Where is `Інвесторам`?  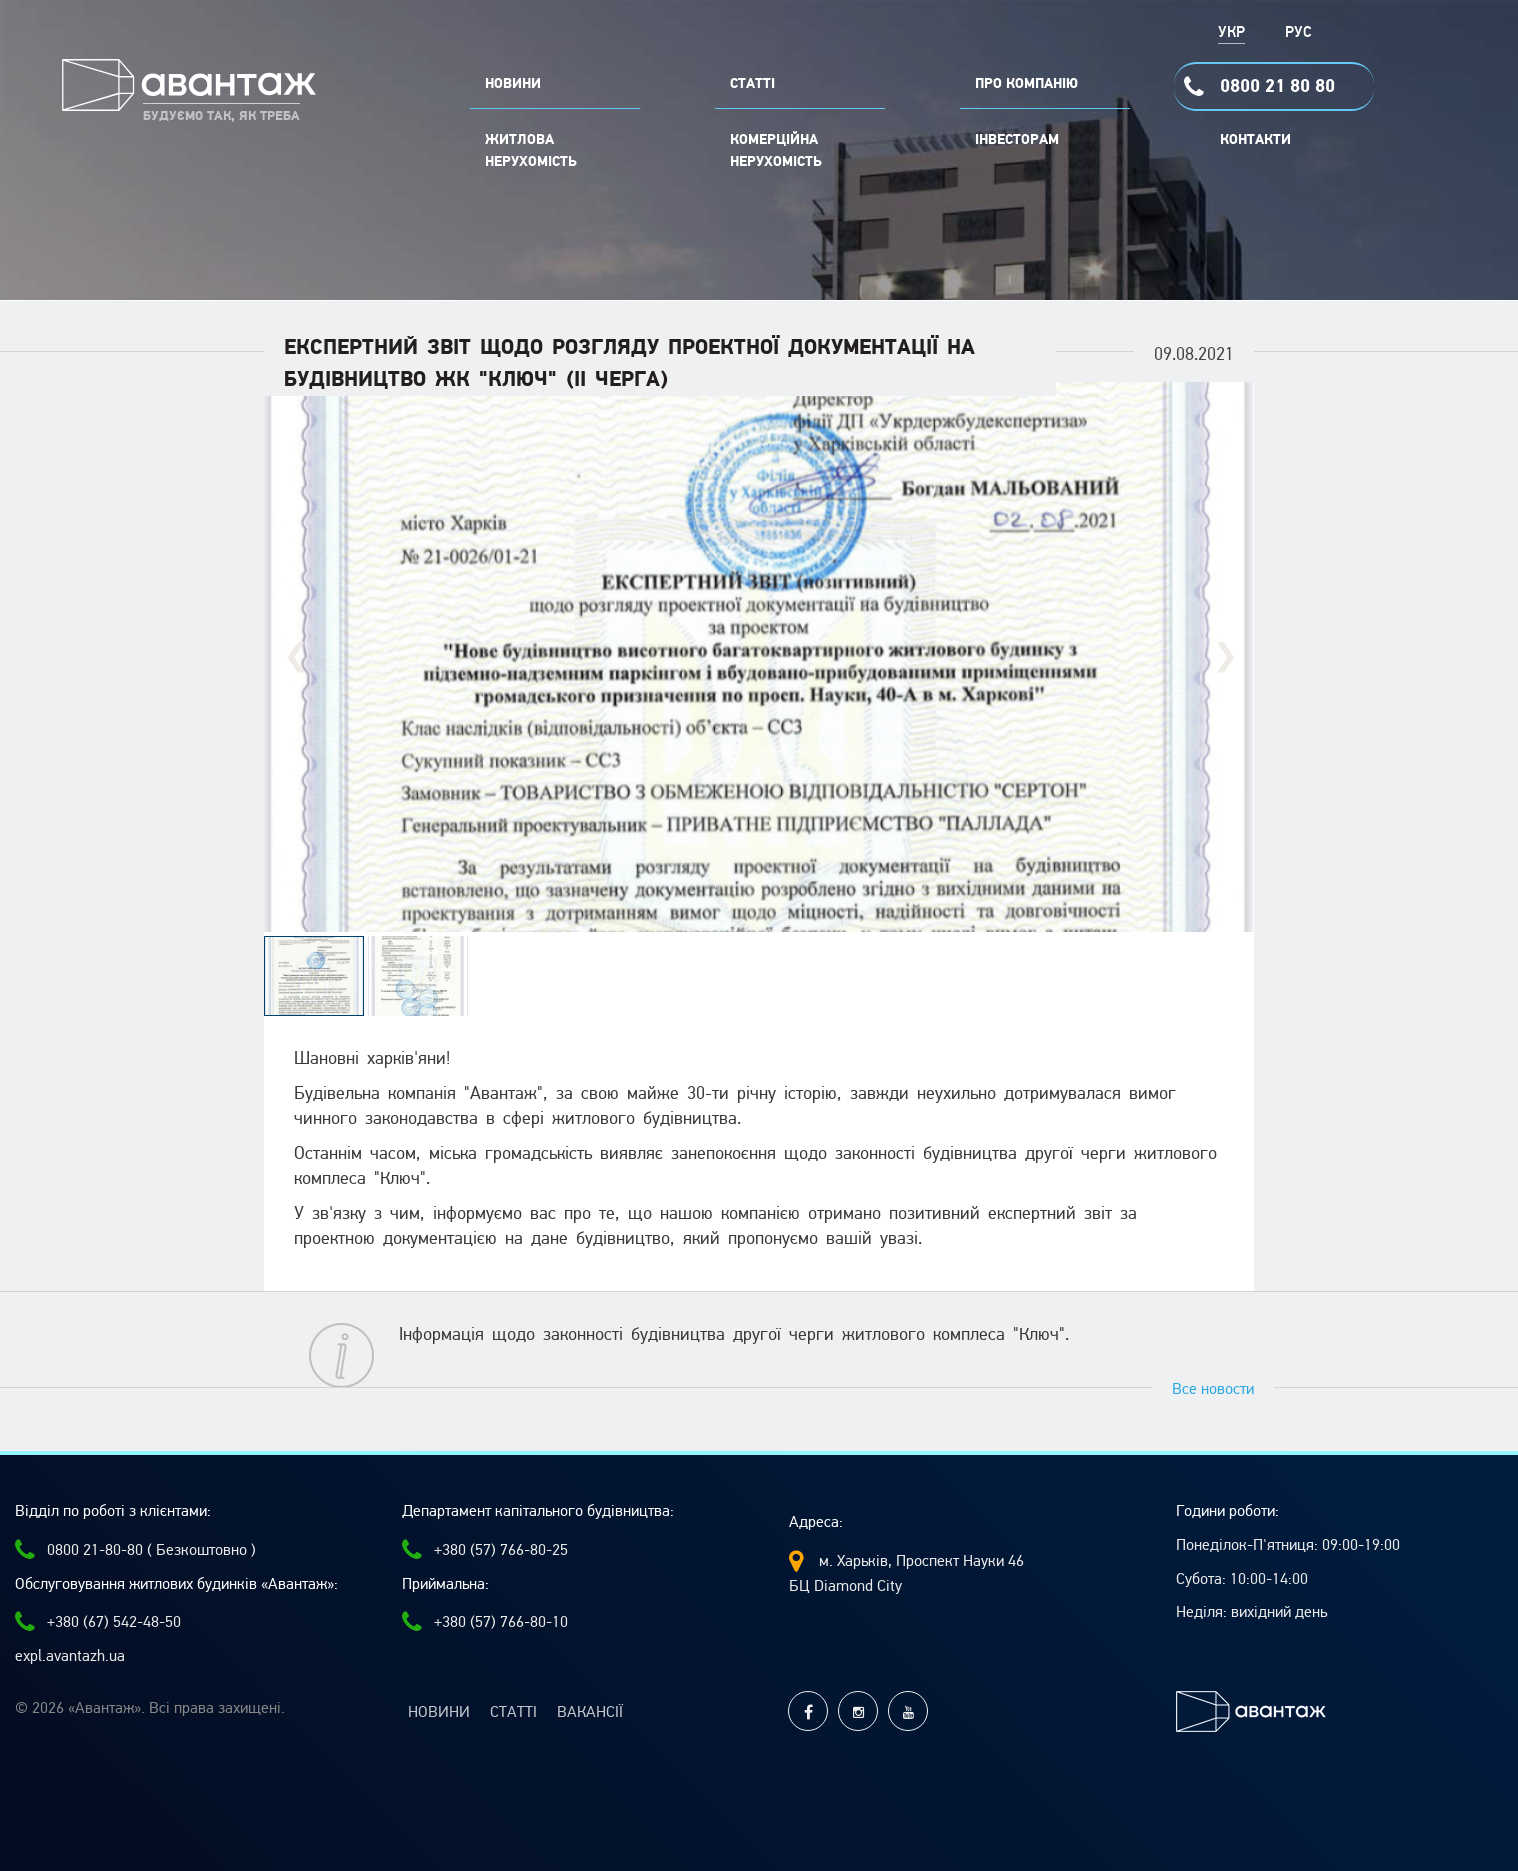
Інвесторам is located at coordinates (1017, 140).